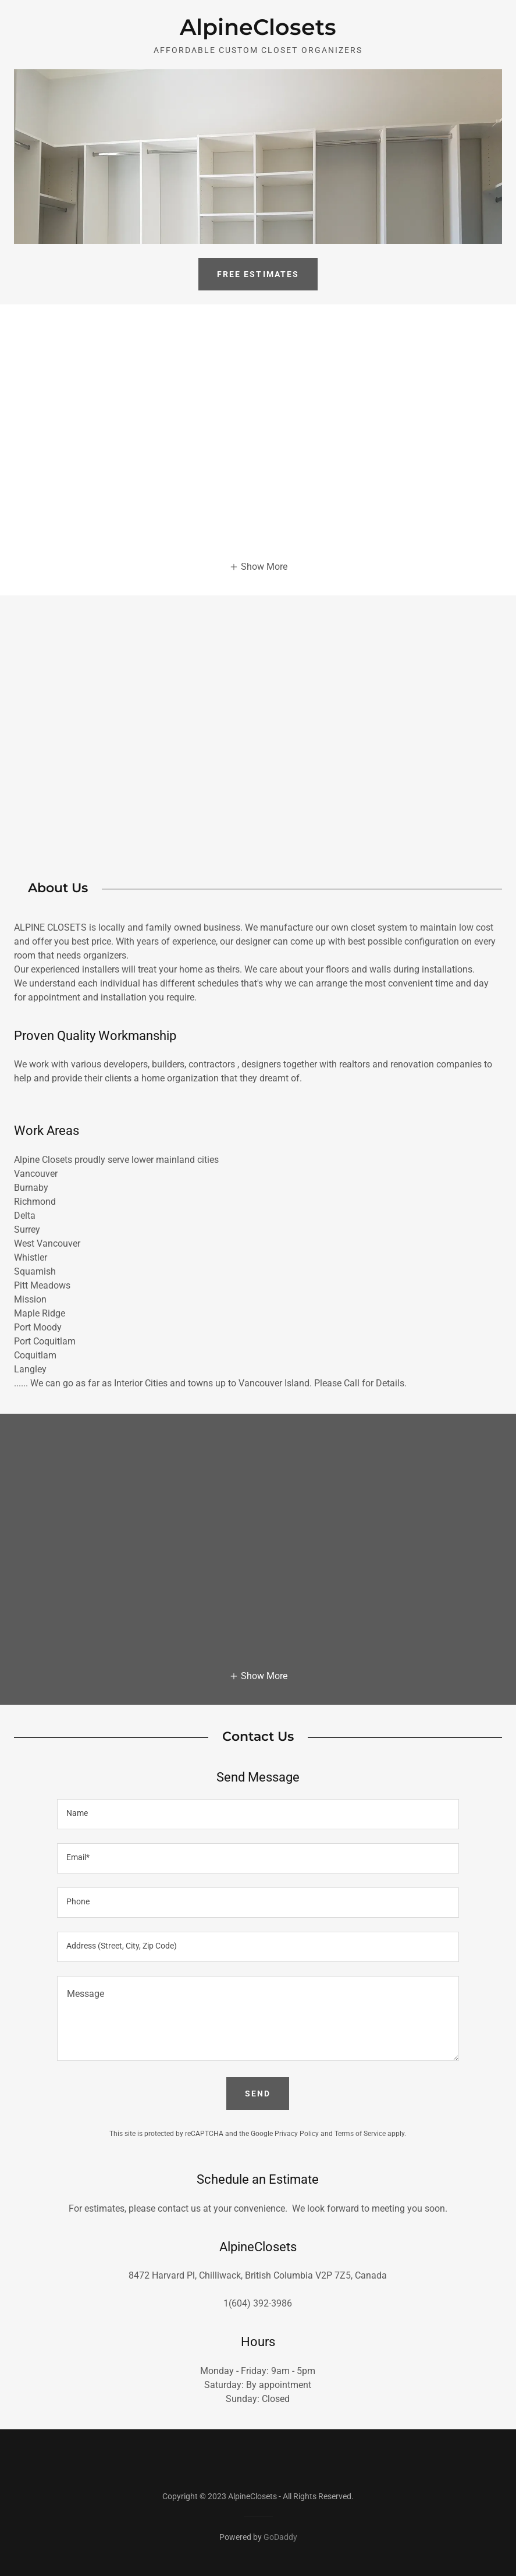 The image size is (516, 2576). I want to click on Terms of Service [link], so click(360, 2134).